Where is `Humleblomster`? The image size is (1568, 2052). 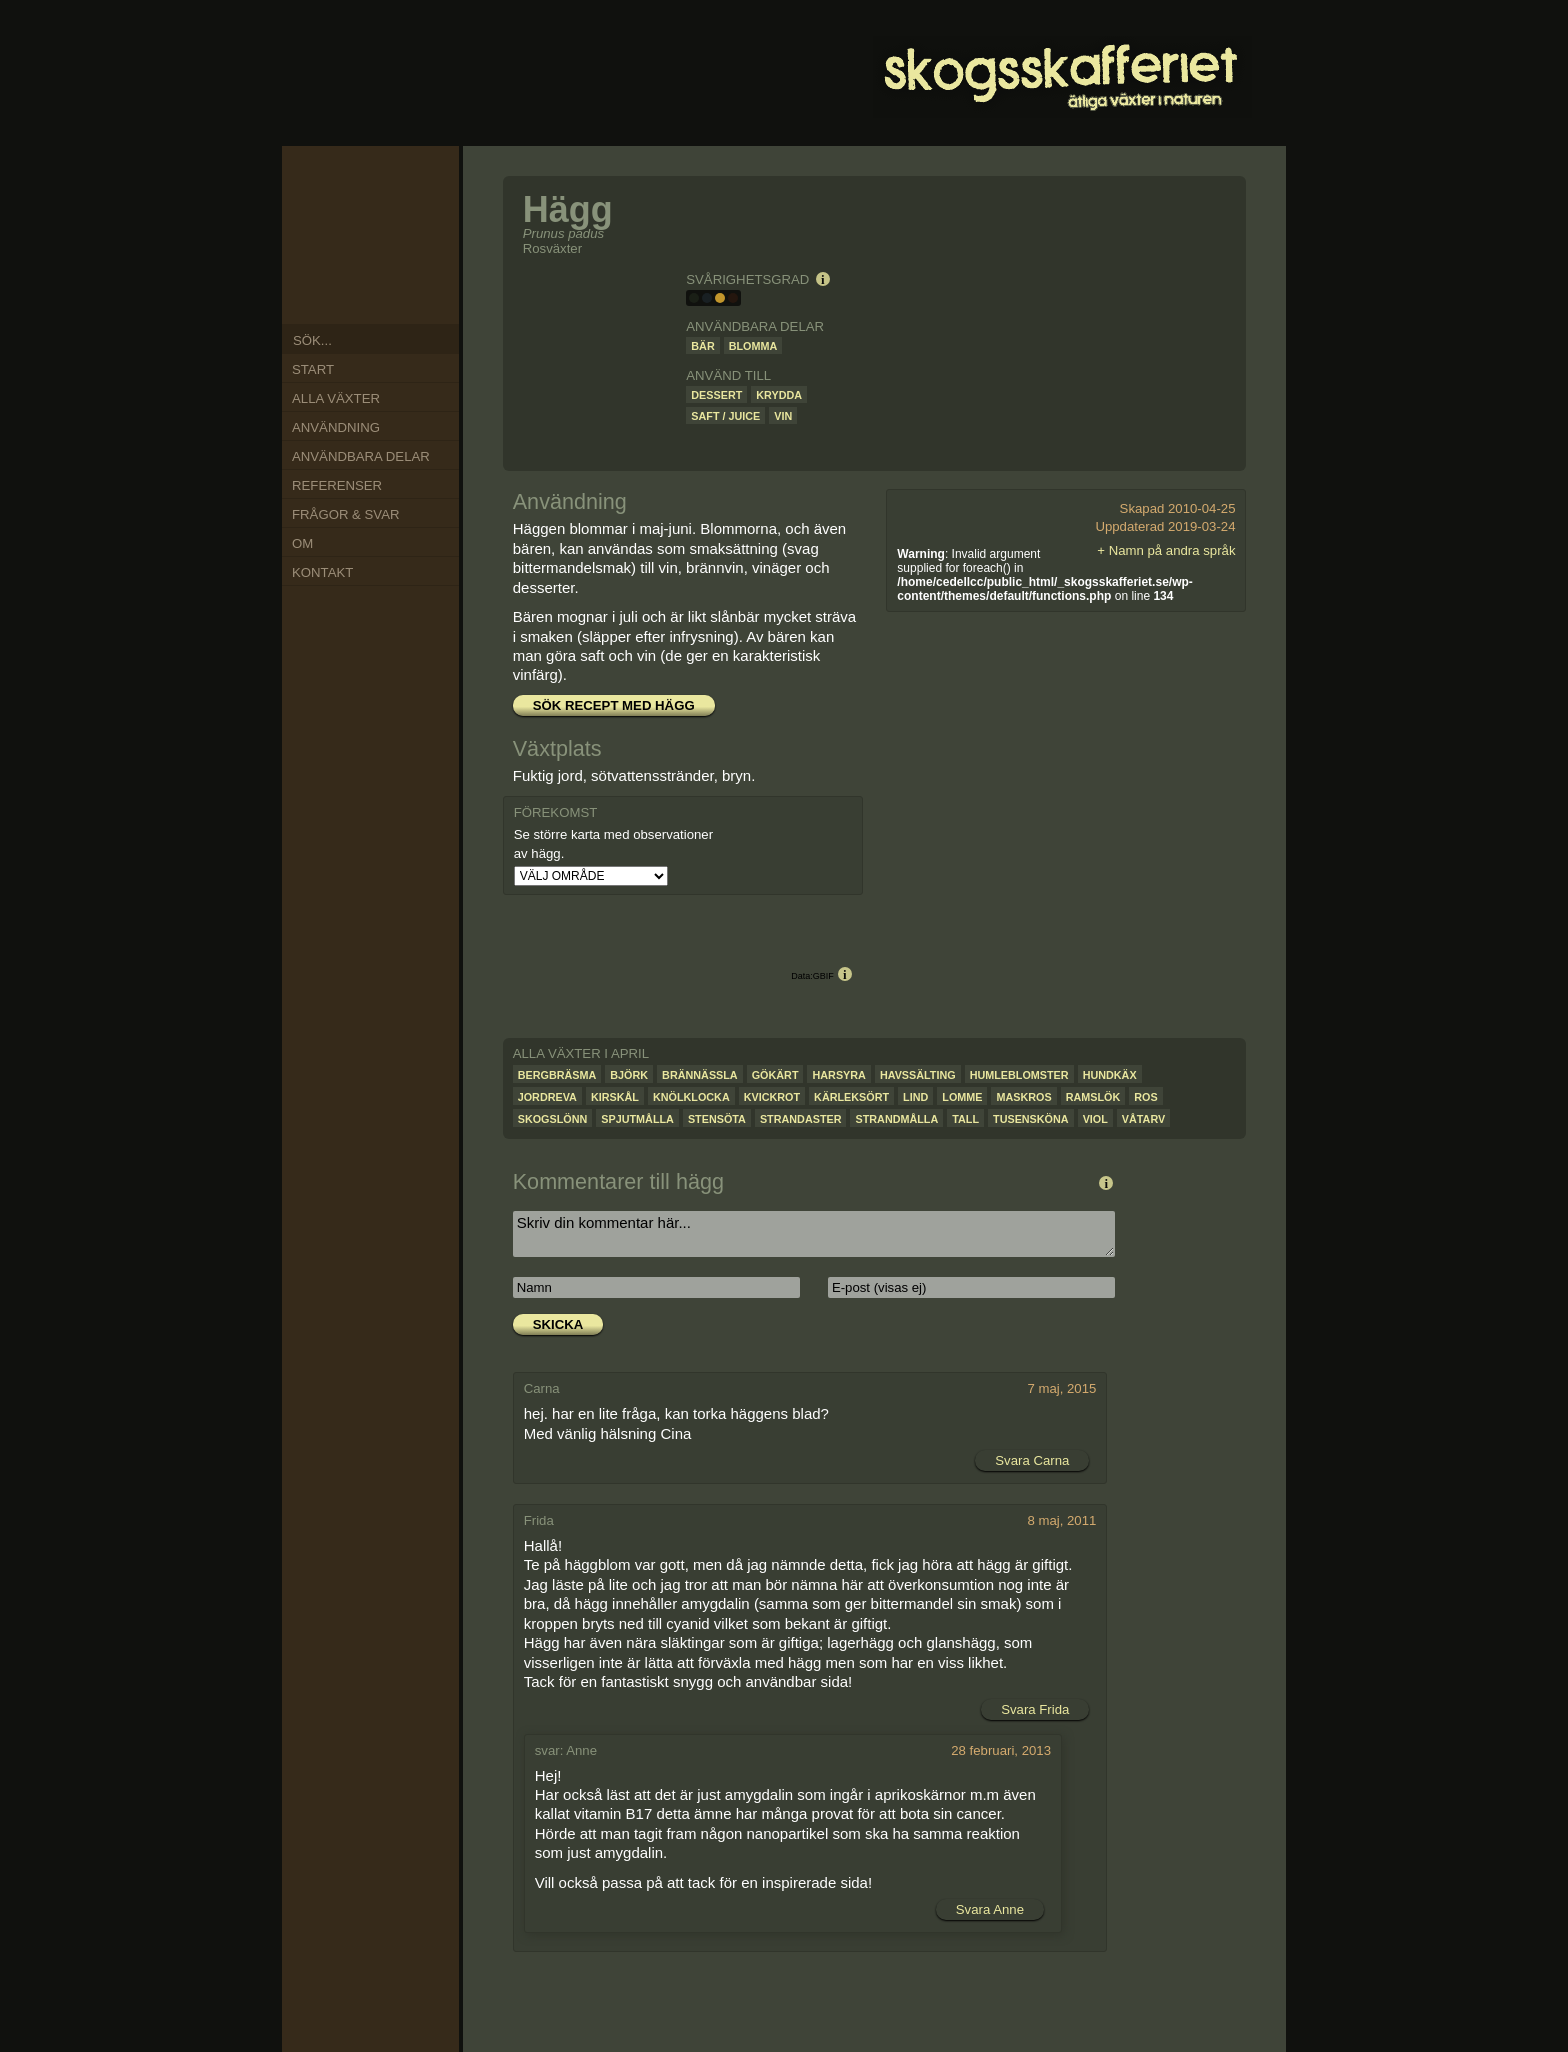
Humleblomster is located at coordinates (1019, 1075).